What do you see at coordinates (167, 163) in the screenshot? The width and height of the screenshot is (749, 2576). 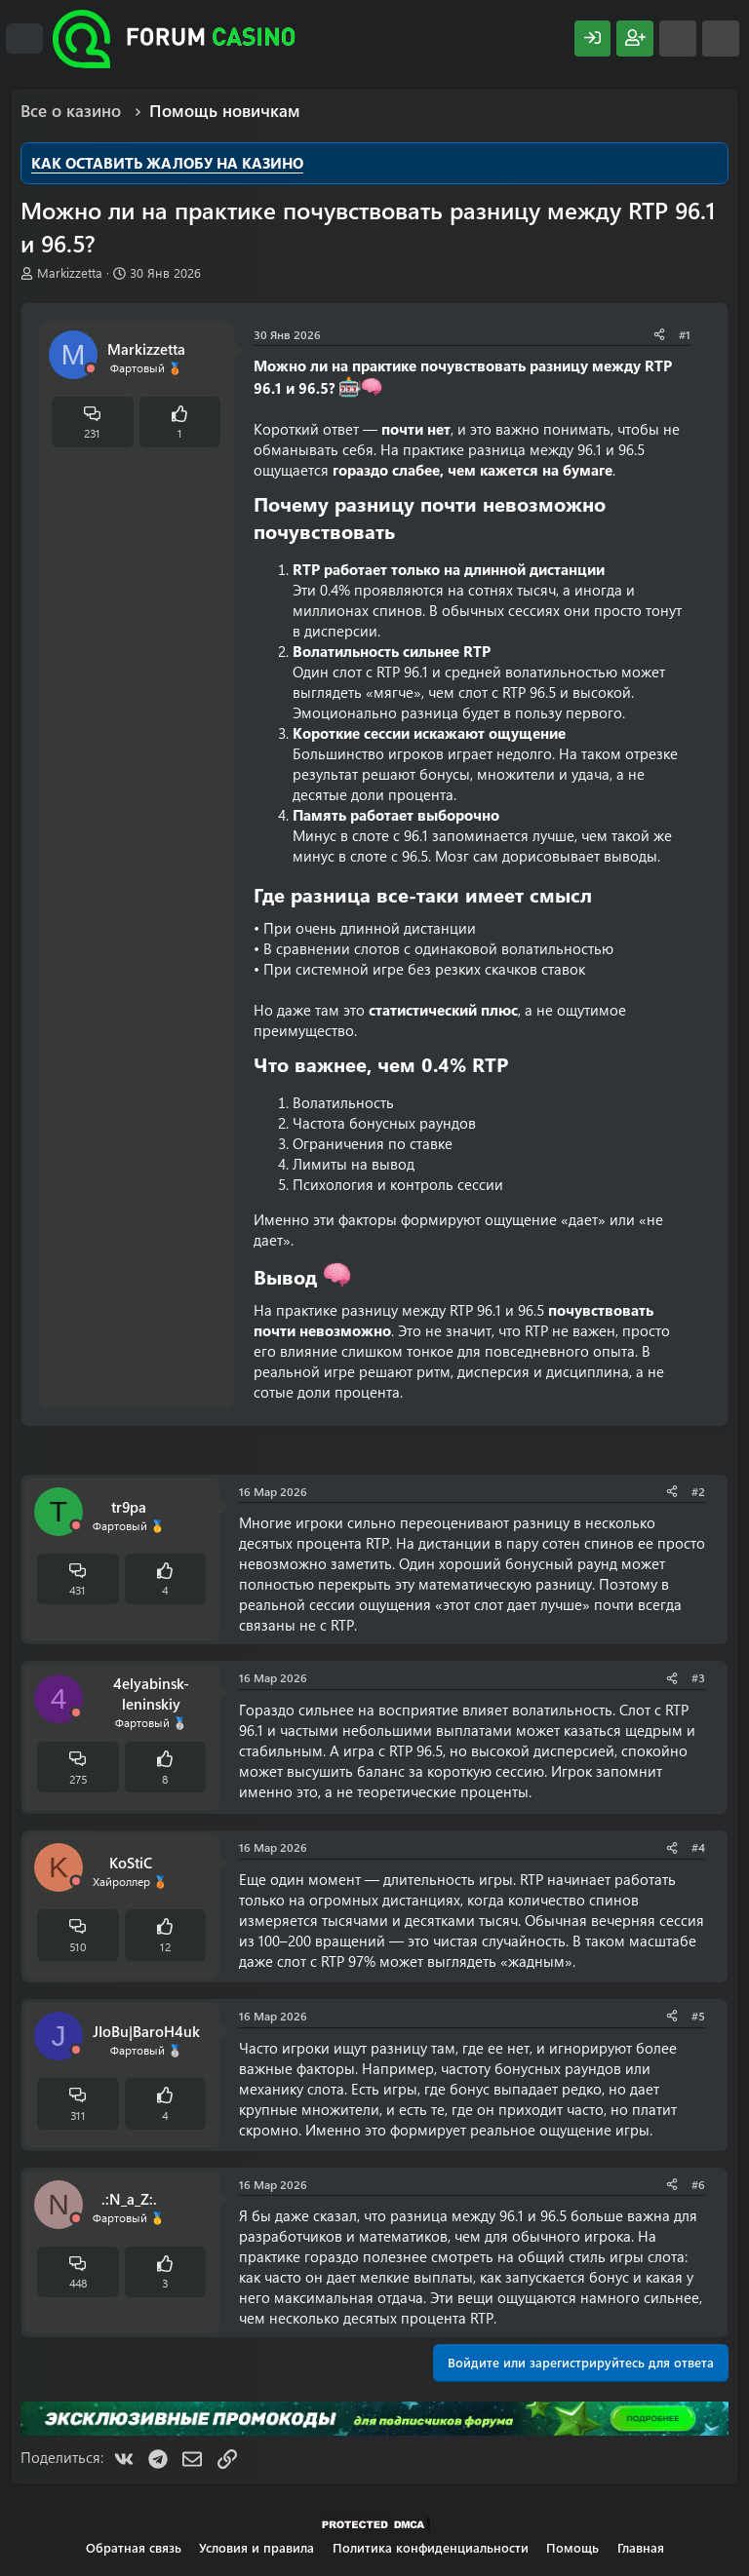 I see `КАК ОСТАВИТЬ ЖАЛОБУ НА КАЗИНО` at bounding box center [167, 163].